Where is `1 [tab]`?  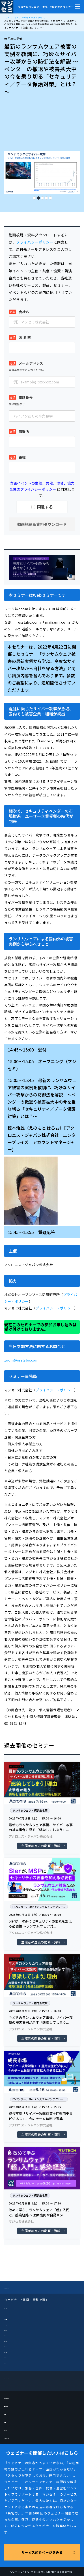
1 [tab] is located at coordinates (34, 196).